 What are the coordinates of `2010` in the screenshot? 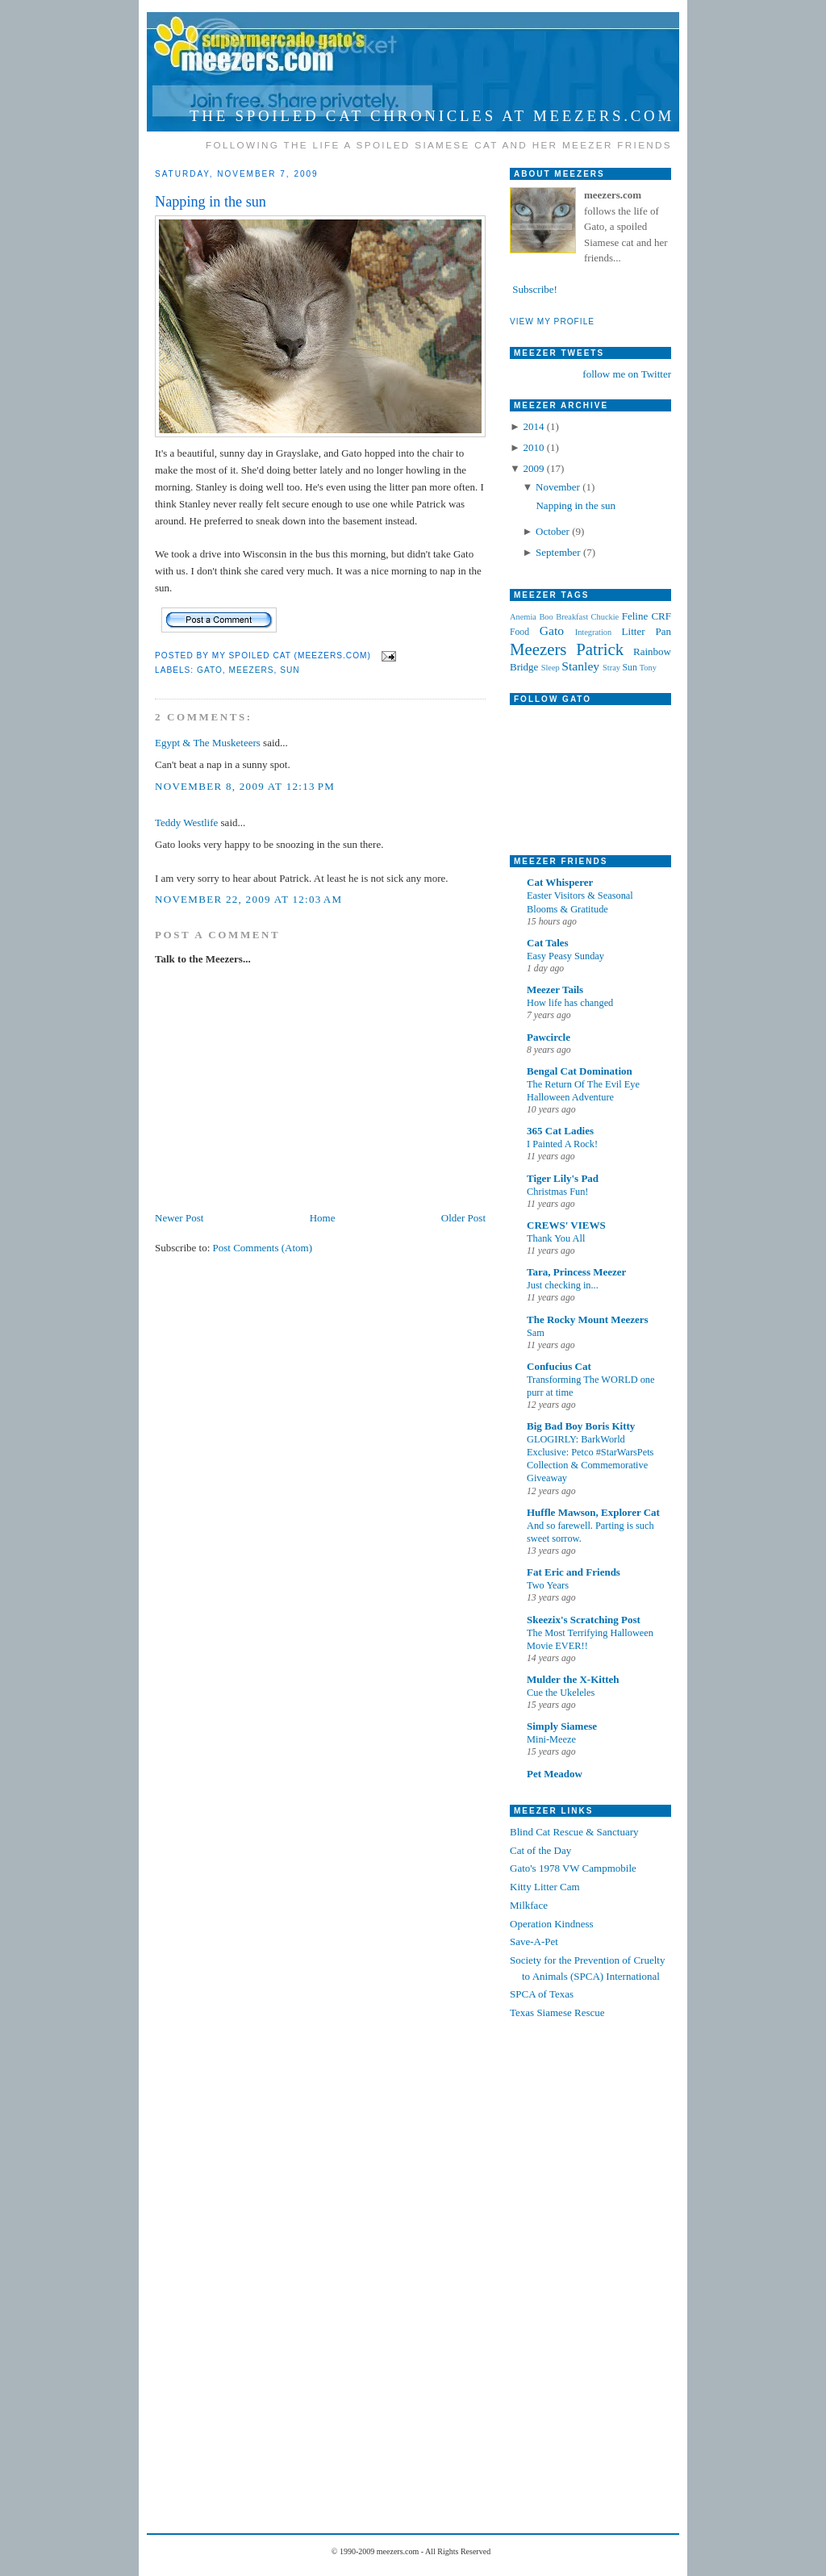 It's located at (534, 447).